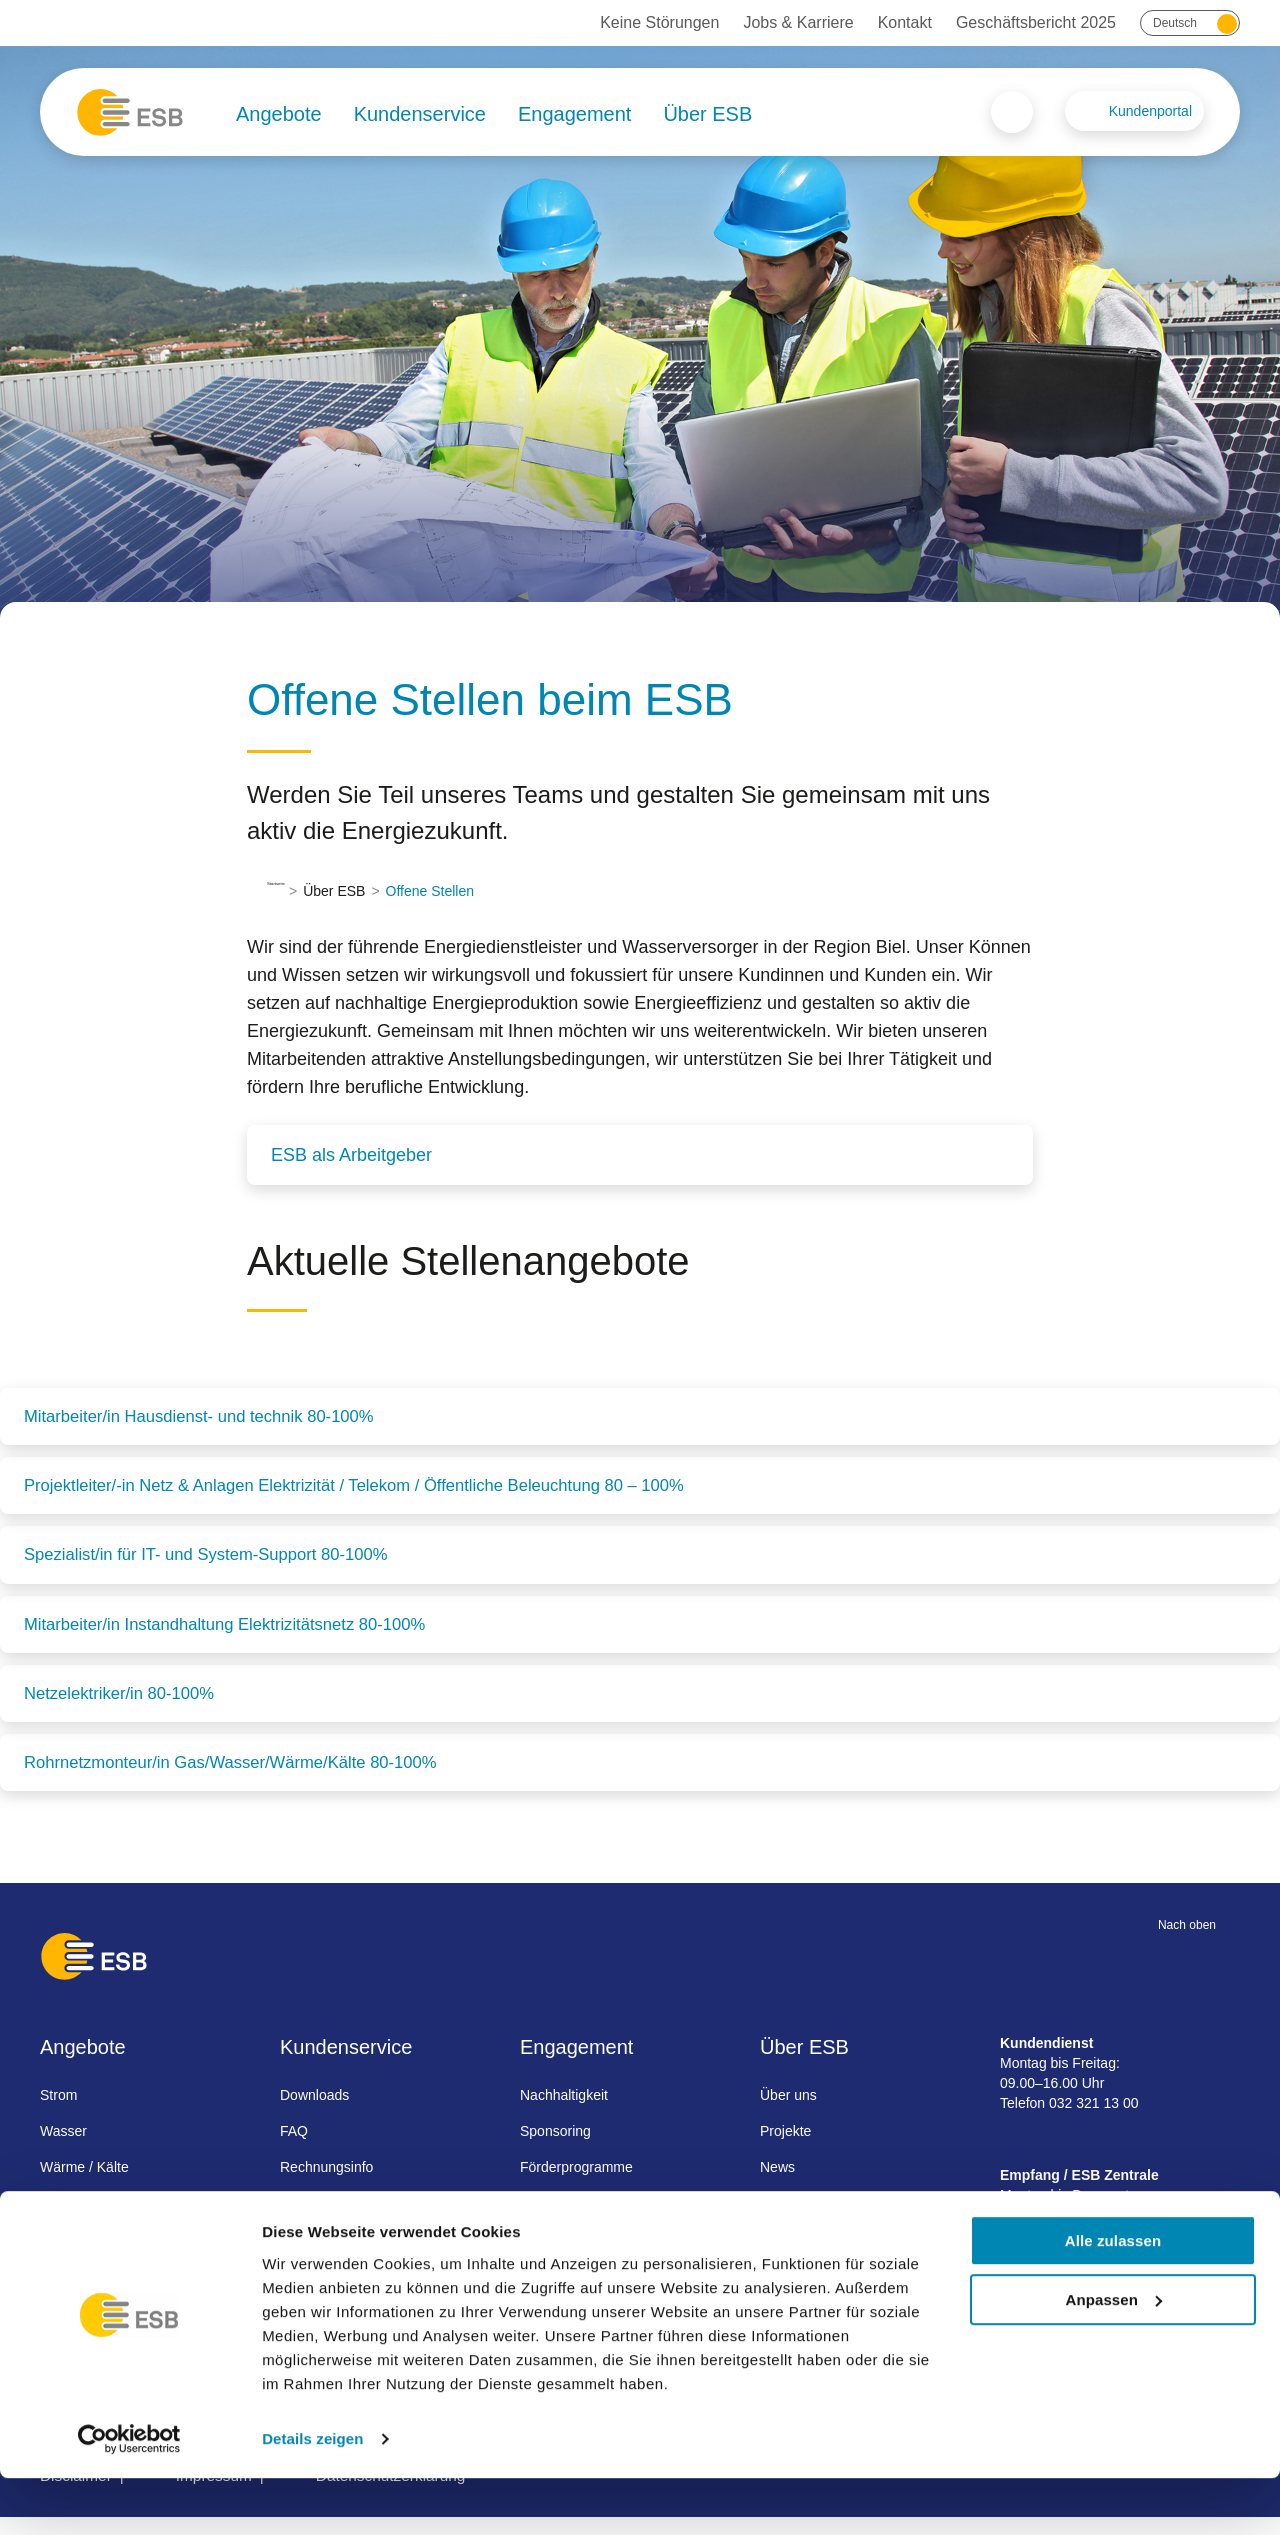 The width and height of the screenshot is (1280, 2535). Describe the element at coordinates (659, 22) in the screenshot. I see `Keine Störungen` at that location.